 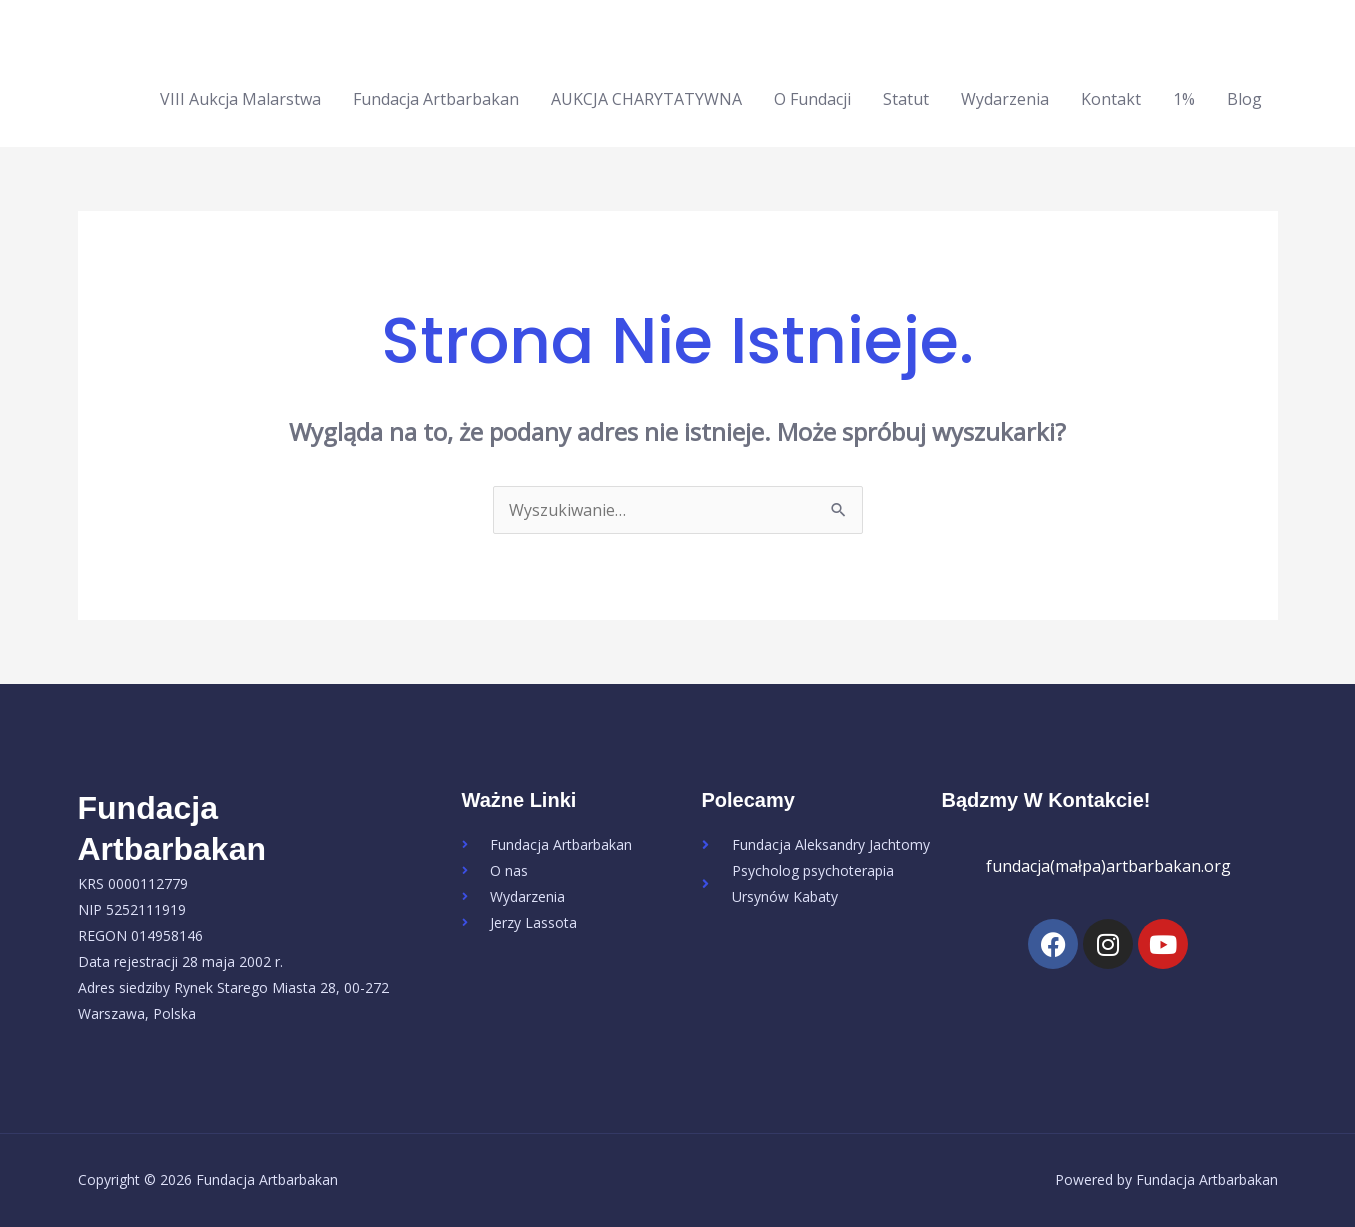 What do you see at coordinates (646, 99) in the screenshot?
I see `AUKCJA CHARYTATYWNA` at bounding box center [646, 99].